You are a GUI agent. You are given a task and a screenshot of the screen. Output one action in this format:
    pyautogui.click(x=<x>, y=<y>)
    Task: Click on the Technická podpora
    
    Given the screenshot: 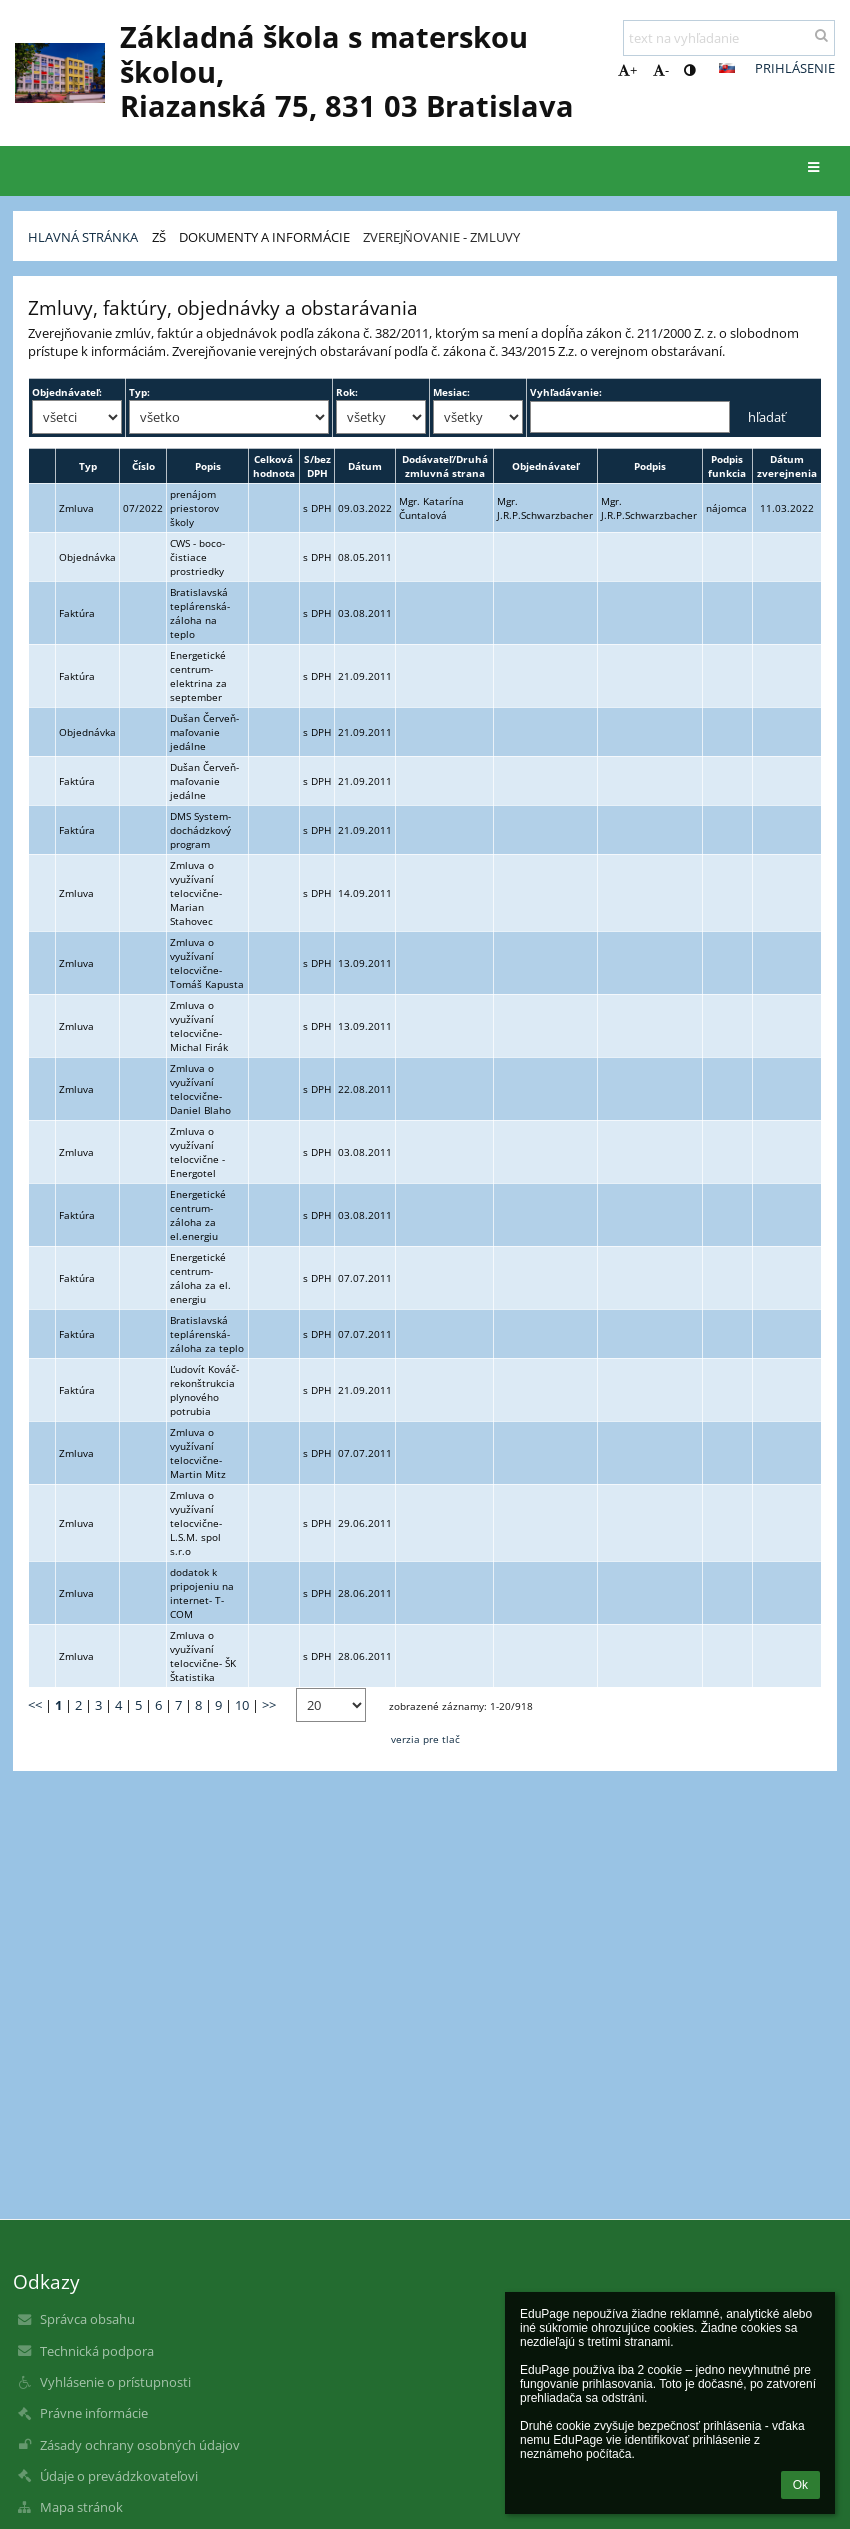 What is the action you would take?
    pyautogui.click(x=97, y=2351)
    